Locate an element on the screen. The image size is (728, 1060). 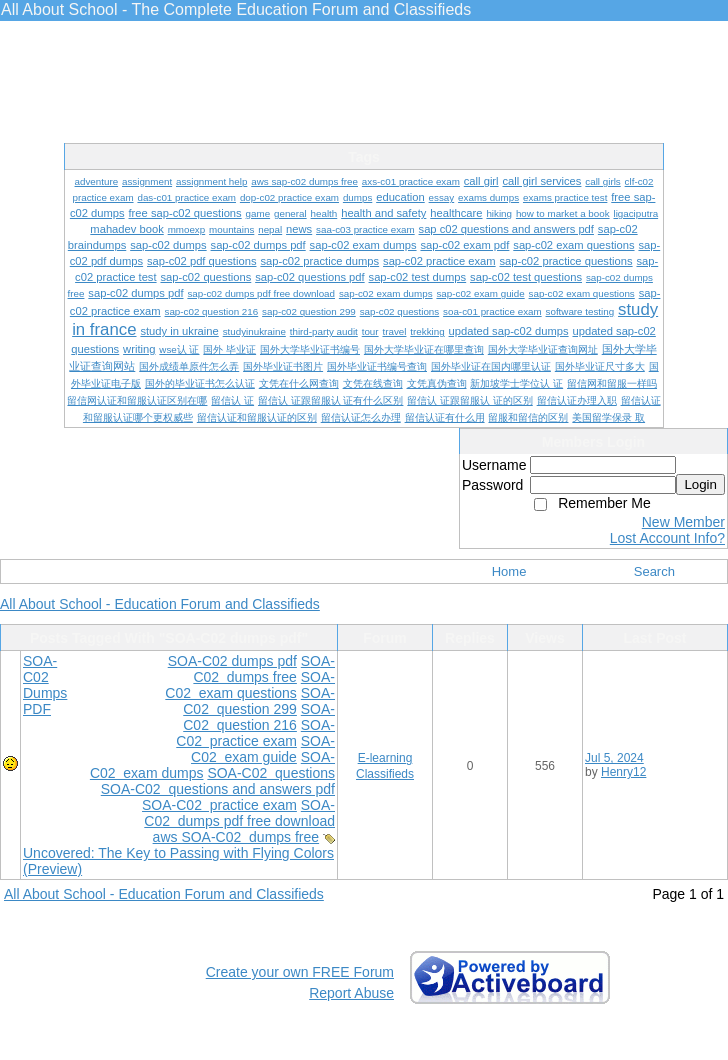
SOA-C02 dumps pdf free download is located at coordinates (239, 813).